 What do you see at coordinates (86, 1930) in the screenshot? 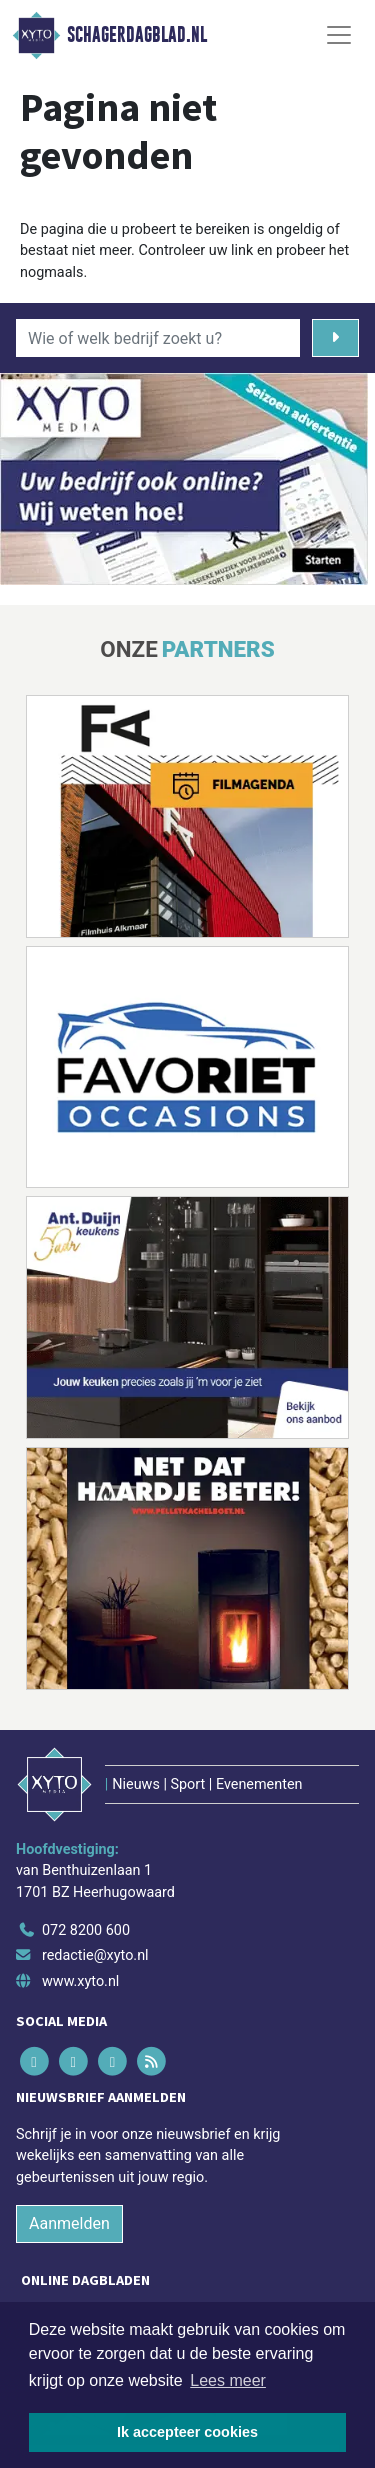
I see `072 8200 600` at bounding box center [86, 1930].